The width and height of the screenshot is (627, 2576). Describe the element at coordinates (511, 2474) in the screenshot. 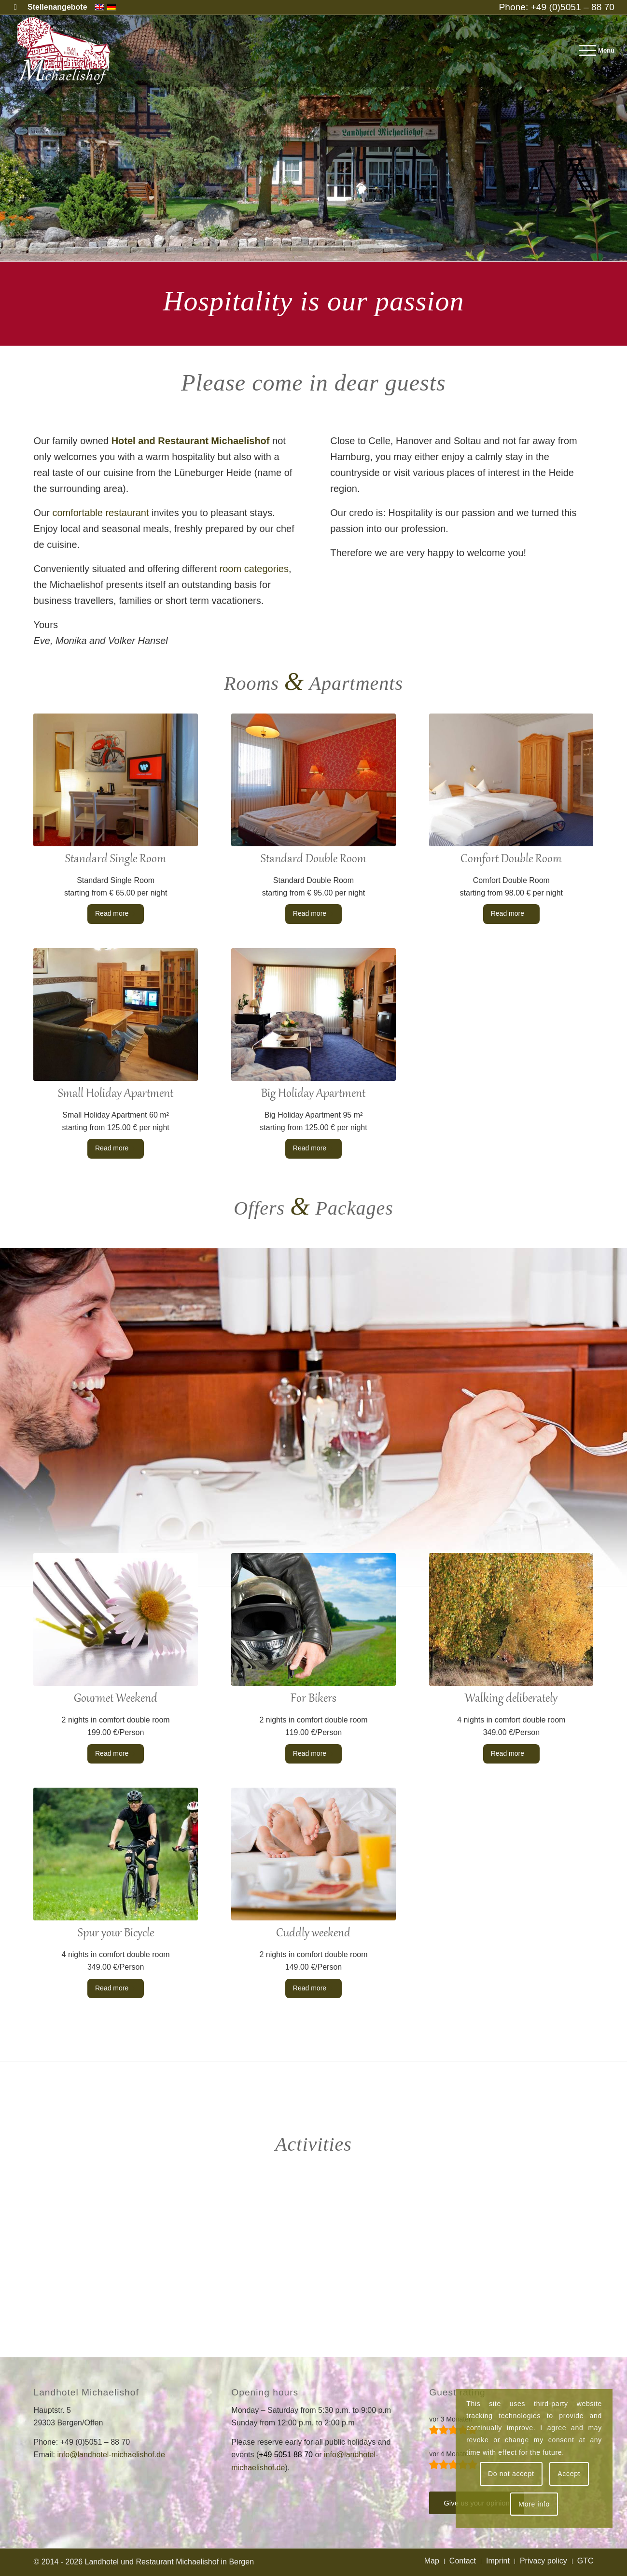

I see `Do not accept` at that location.